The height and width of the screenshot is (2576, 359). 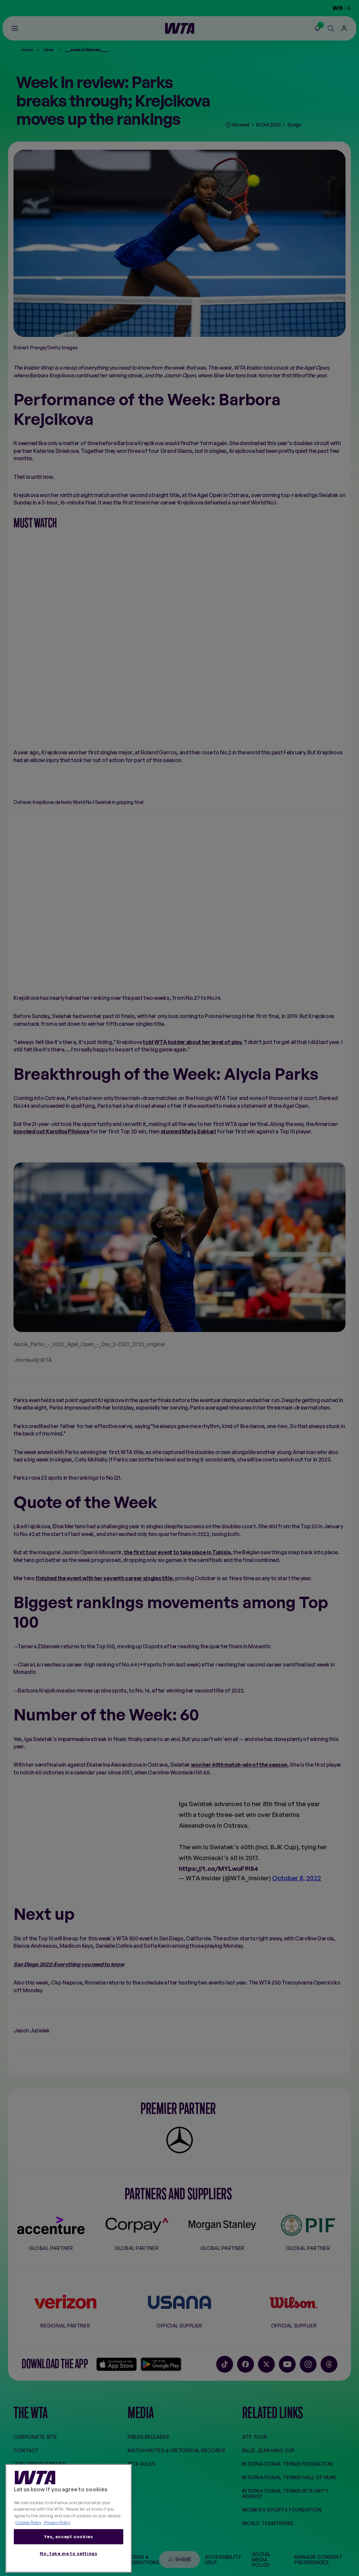 I want to click on Yes, accept cookies, so click(x=68, y=2536).